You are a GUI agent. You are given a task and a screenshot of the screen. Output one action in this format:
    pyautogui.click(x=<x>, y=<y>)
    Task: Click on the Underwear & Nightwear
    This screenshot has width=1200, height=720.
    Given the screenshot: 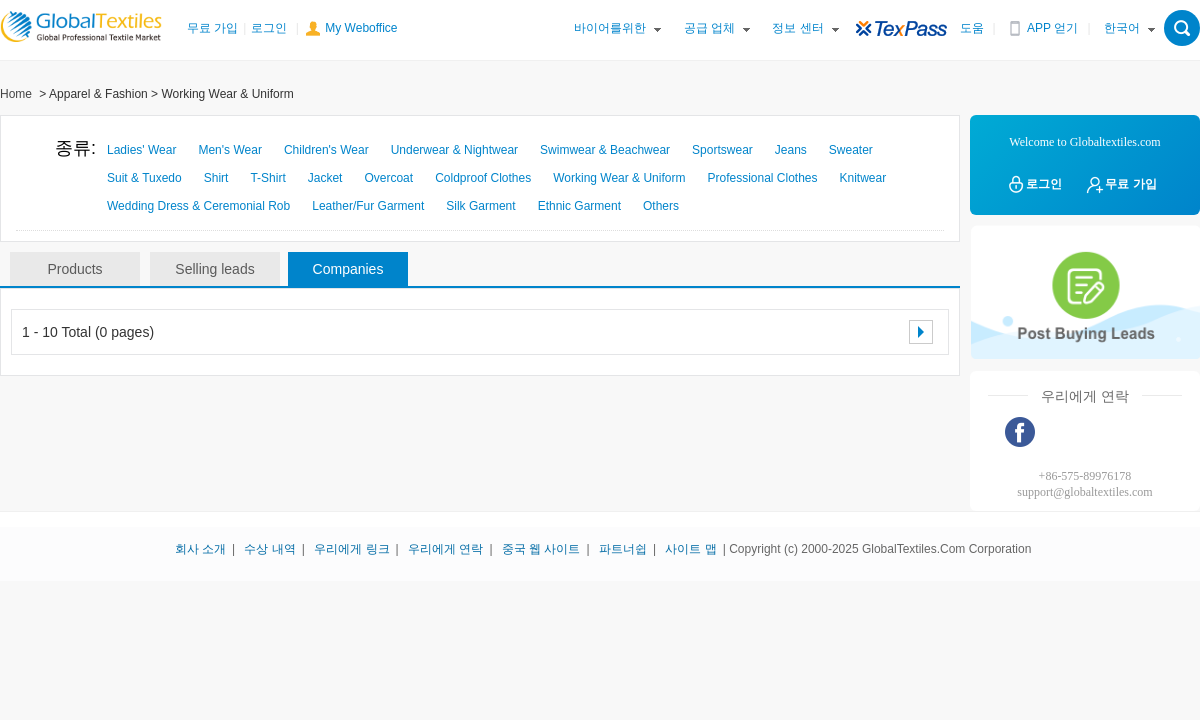 What is the action you would take?
    pyautogui.click(x=454, y=150)
    